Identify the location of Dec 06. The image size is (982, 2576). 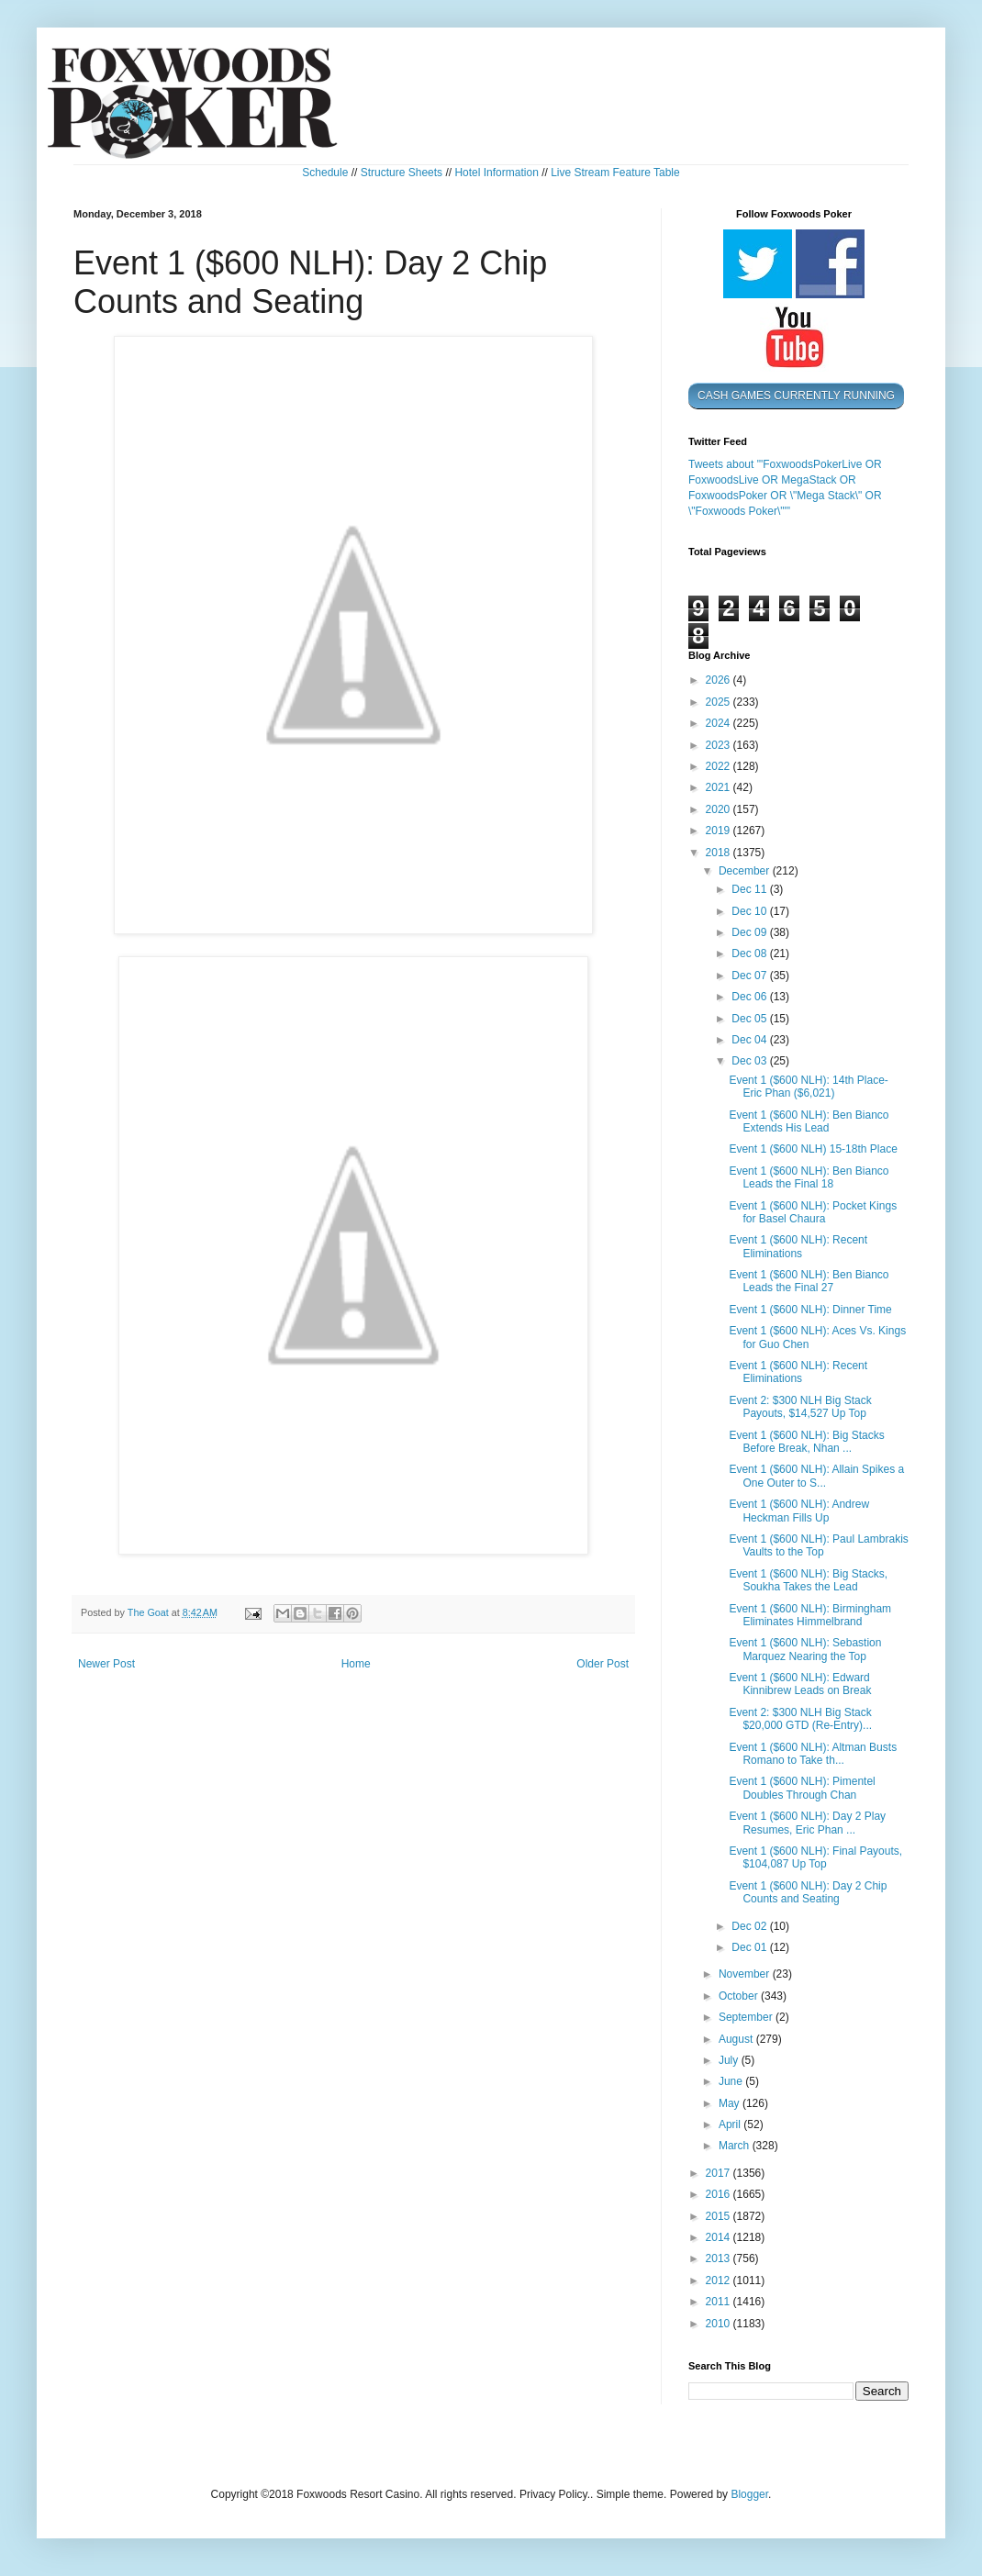
(750, 996).